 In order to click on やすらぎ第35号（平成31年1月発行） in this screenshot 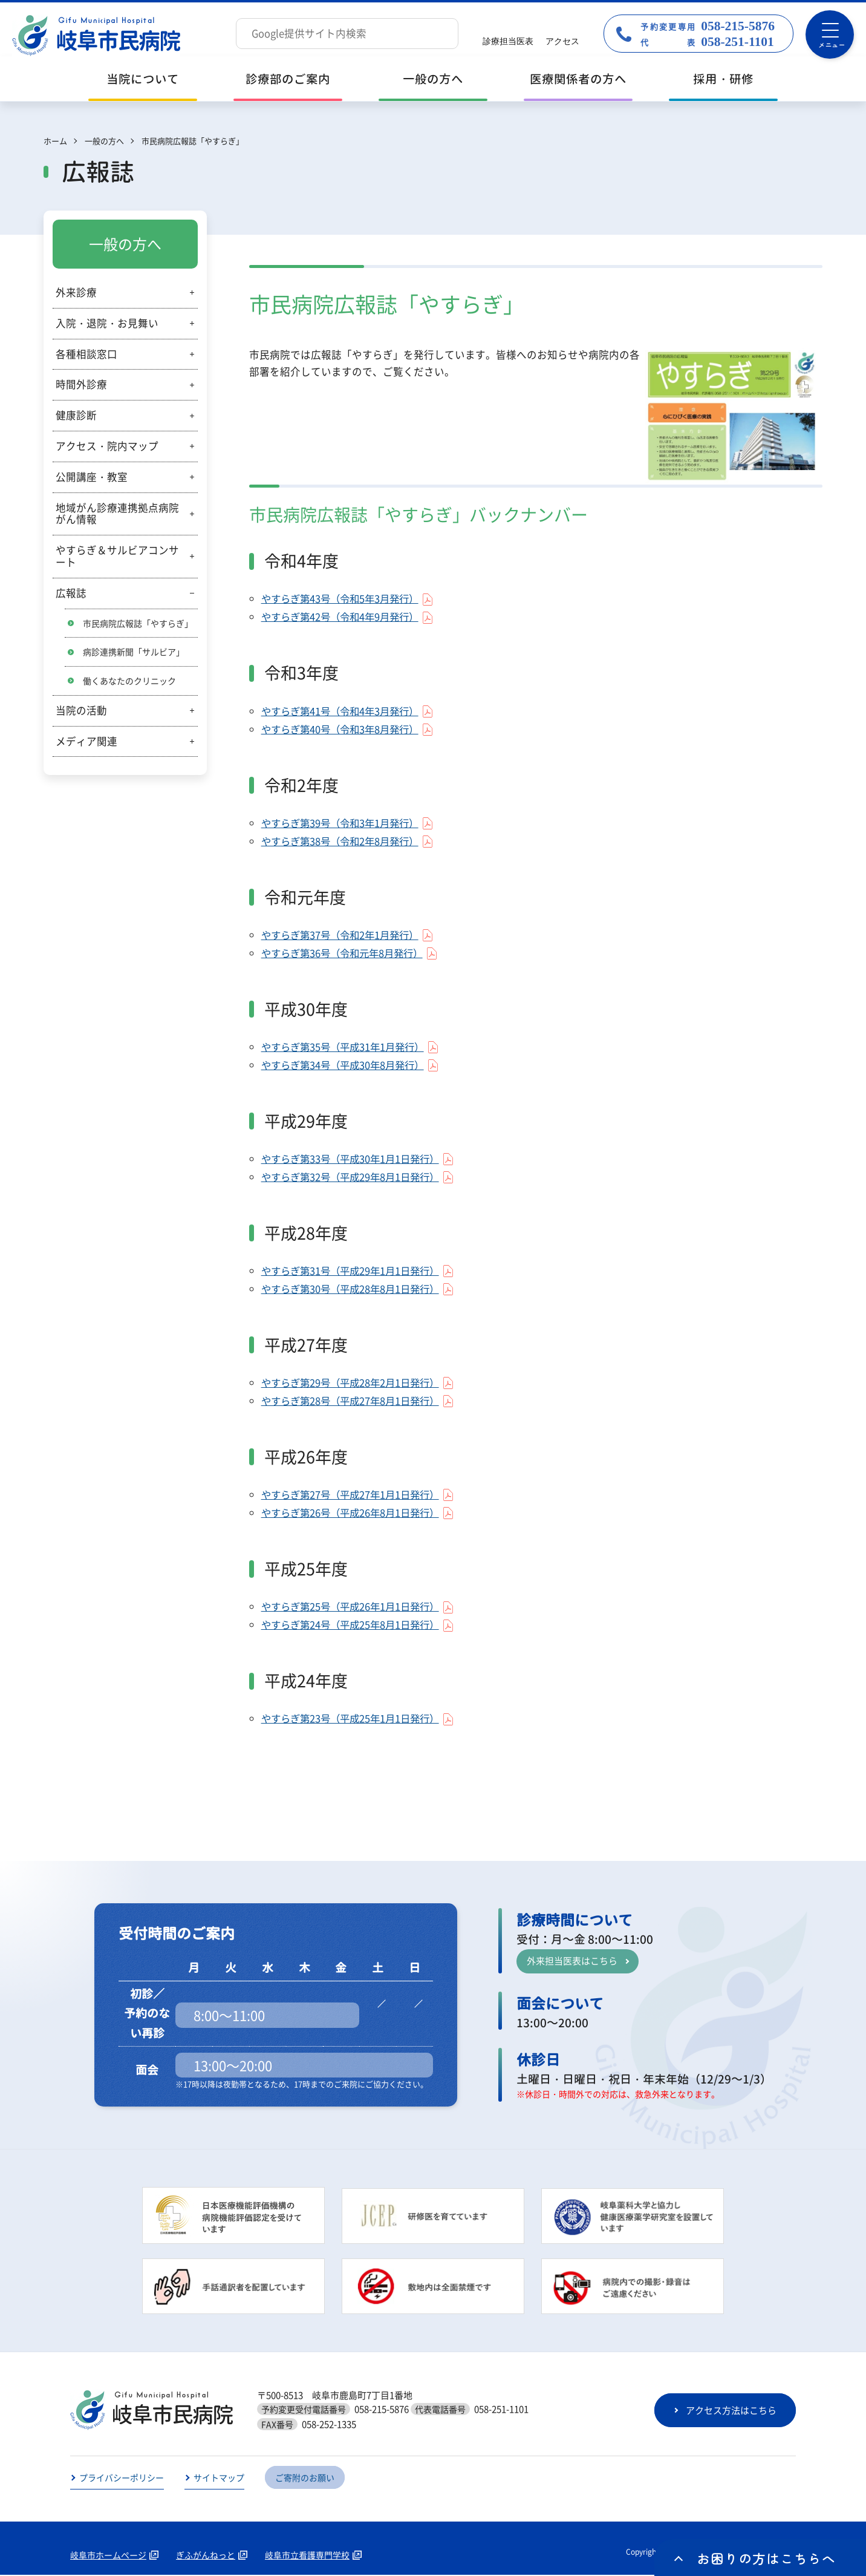, I will do `click(346, 1047)`.